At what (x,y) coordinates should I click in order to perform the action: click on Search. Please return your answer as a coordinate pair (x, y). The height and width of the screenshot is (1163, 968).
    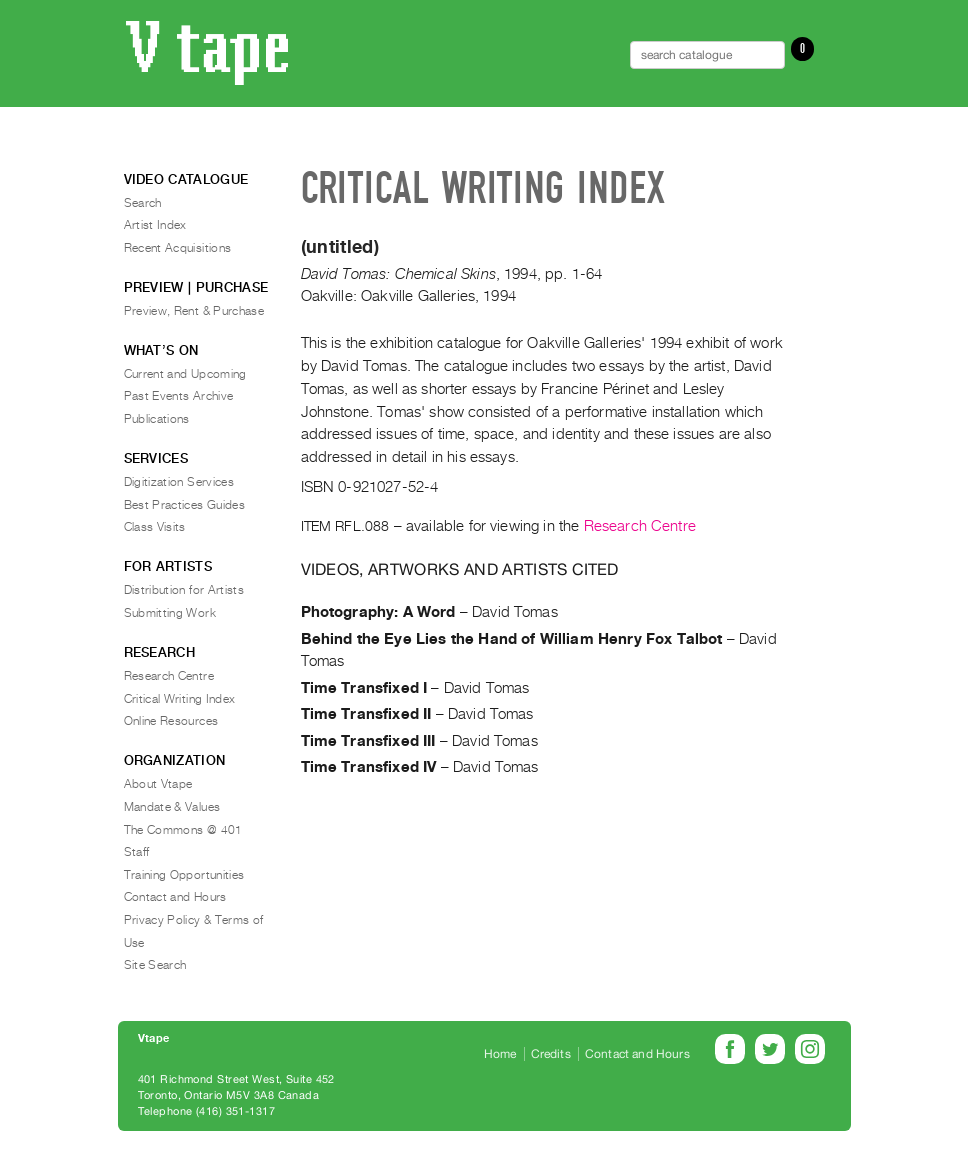
    Looking at the image, I should click on (143, 203).